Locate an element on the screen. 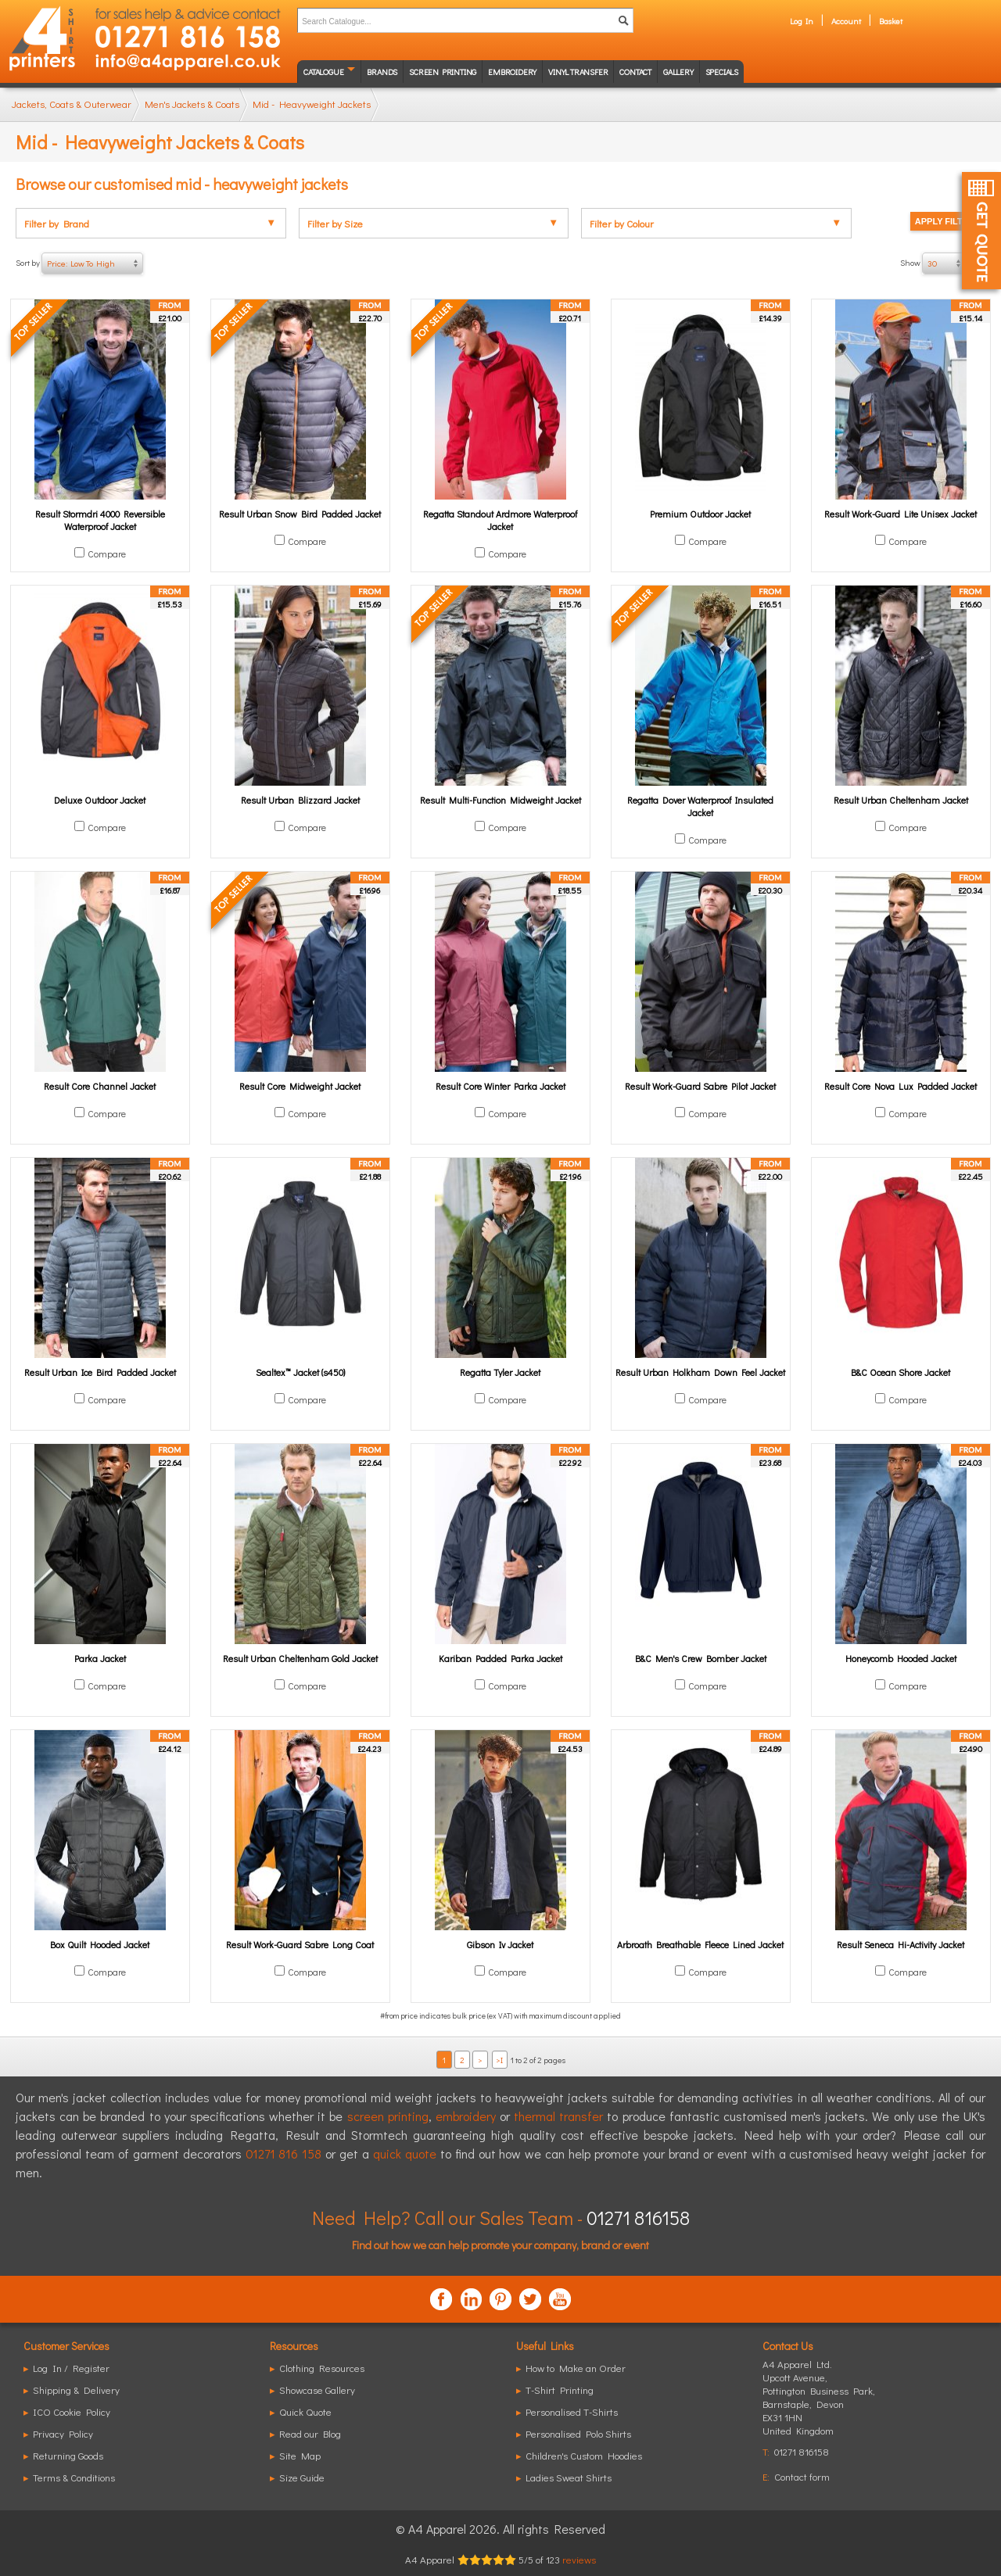 The width and height of the screenshot is (1001, 2576). Sort by is located at coordinates (79, 263).